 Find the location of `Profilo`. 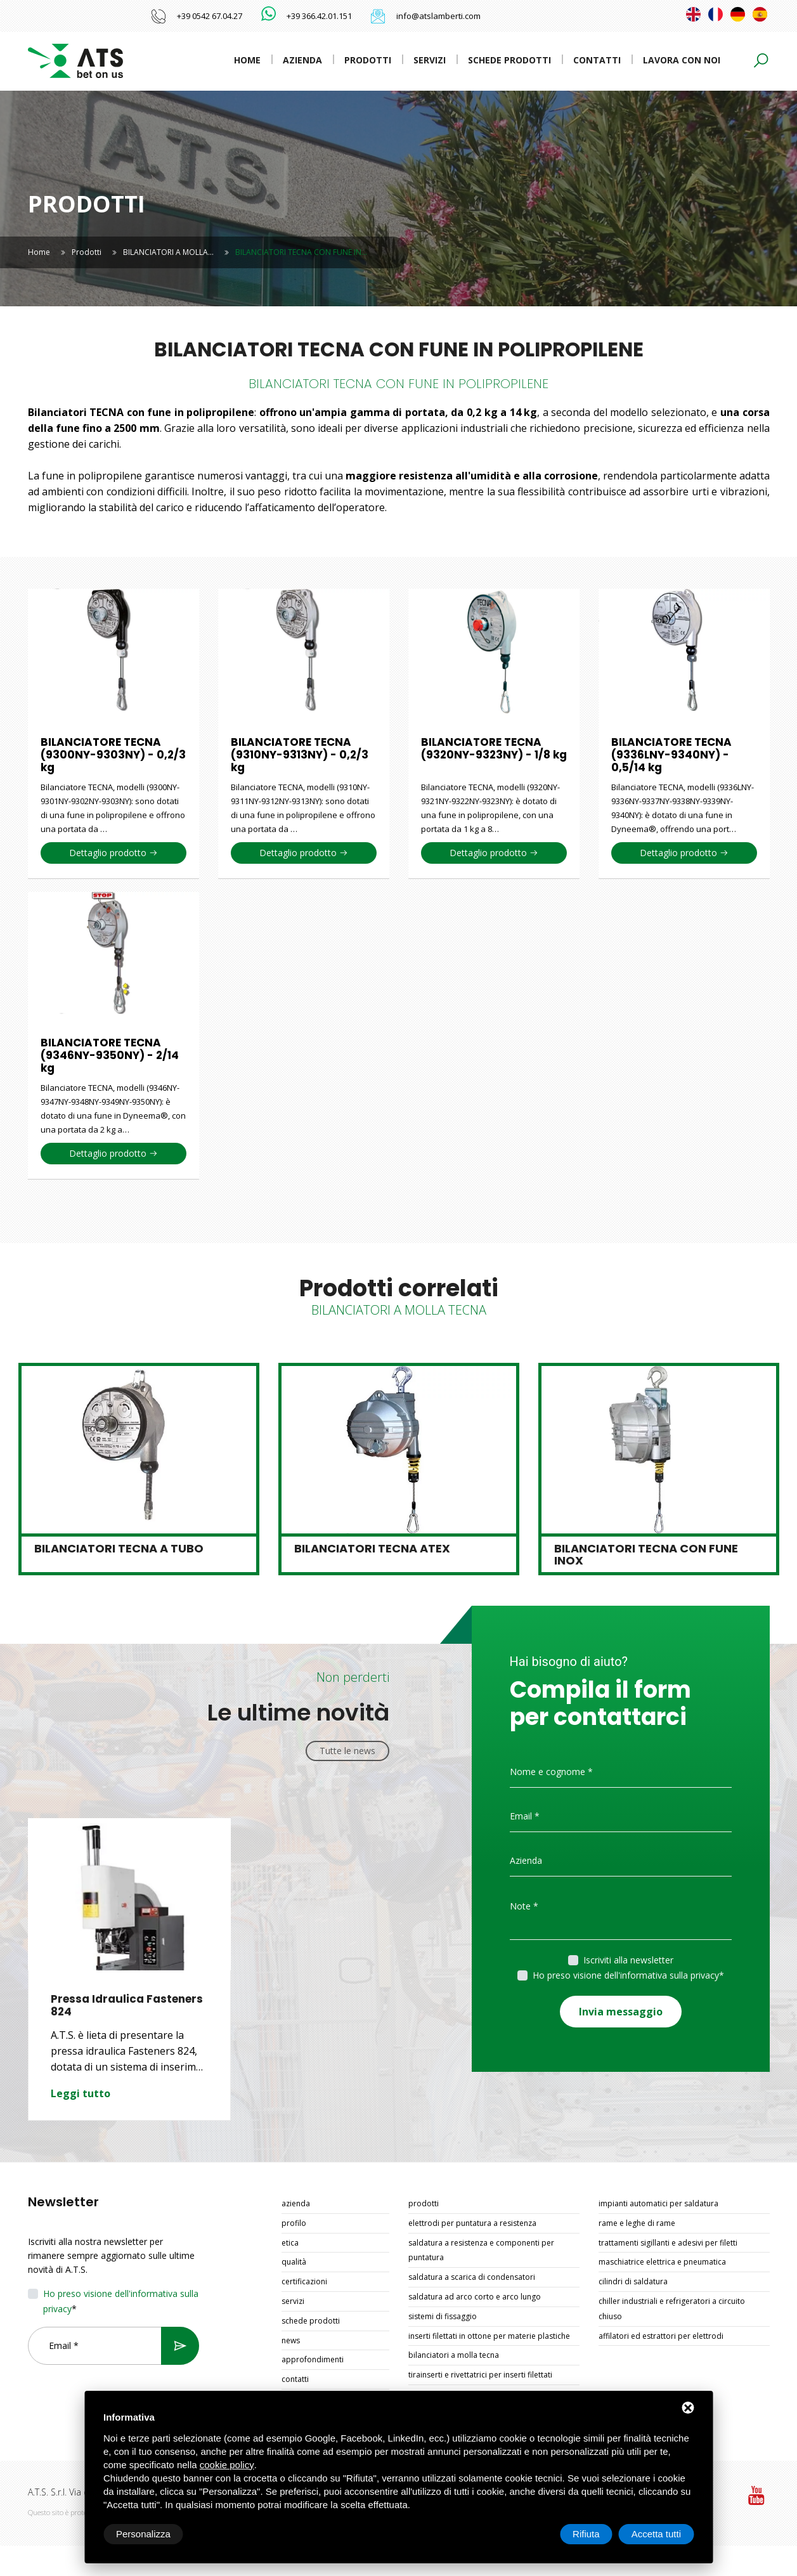

Profilo is located at coordinates (294, 2223).